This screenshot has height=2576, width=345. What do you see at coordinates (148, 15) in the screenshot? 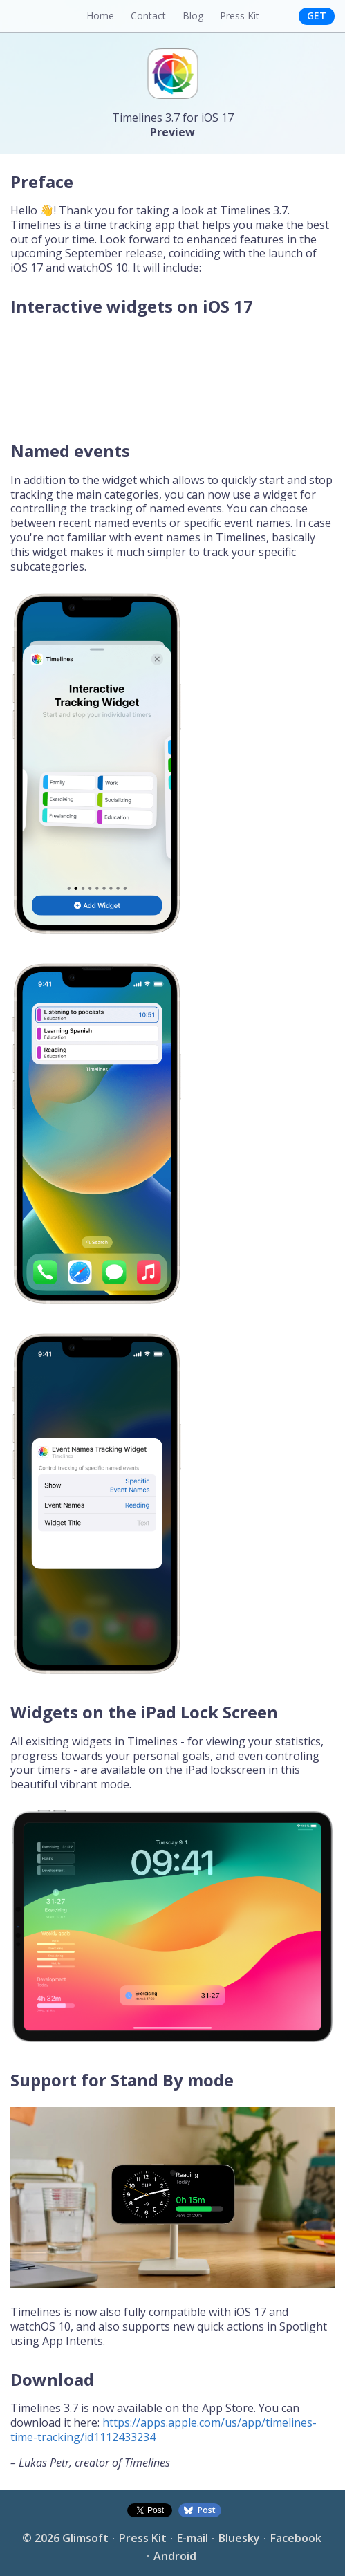
I see `Contact` at bounding box center [148, 15].